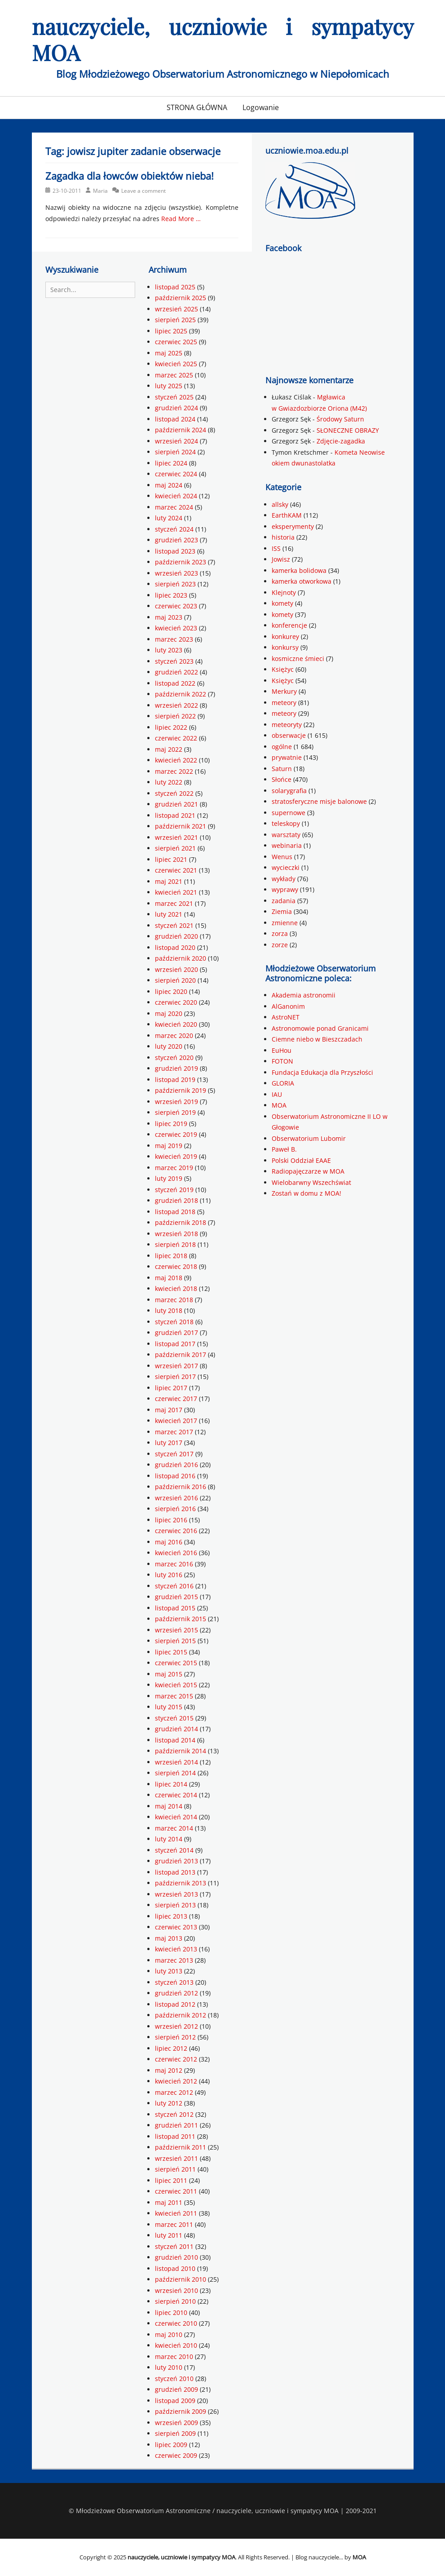  What do you see at coordinates (174, 639) in the screenshot?
I see `marzec 2023` at bounding box center [174, 639].